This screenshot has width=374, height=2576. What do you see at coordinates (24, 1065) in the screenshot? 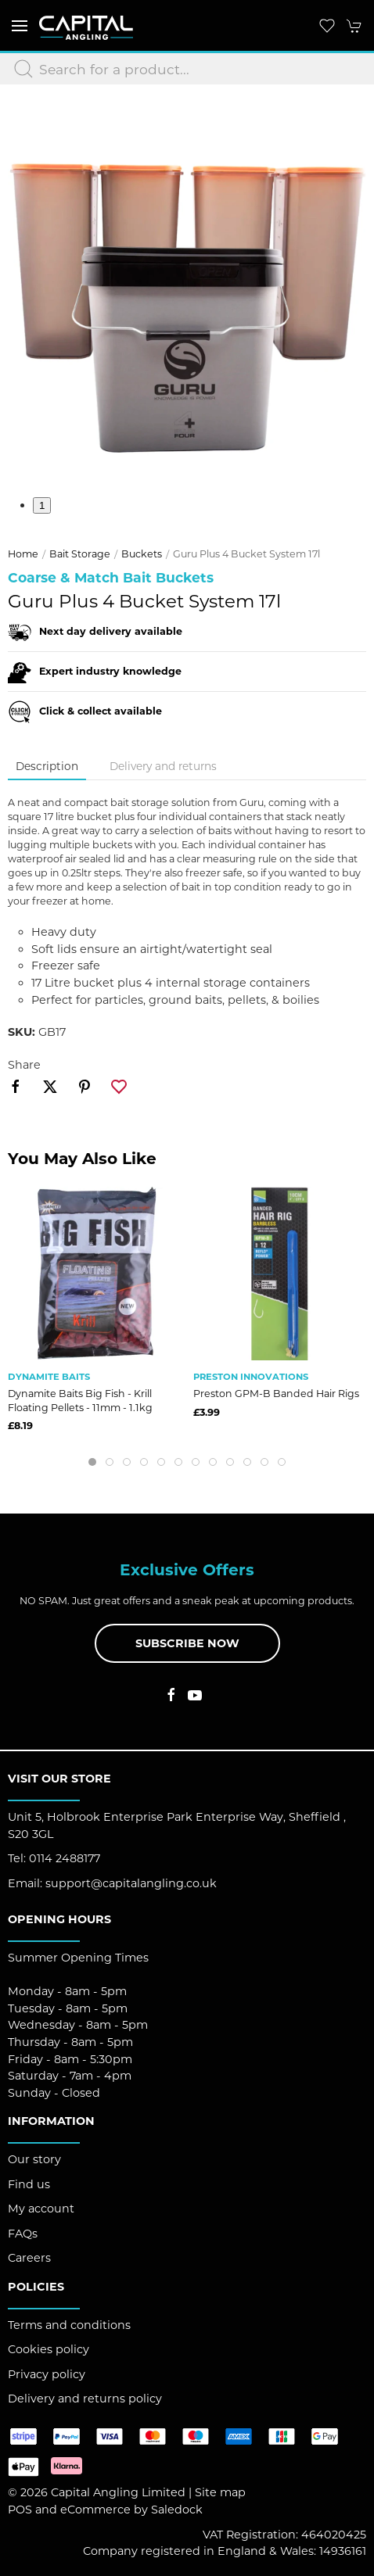
I see `Share` at bounding box center [24, 1065].